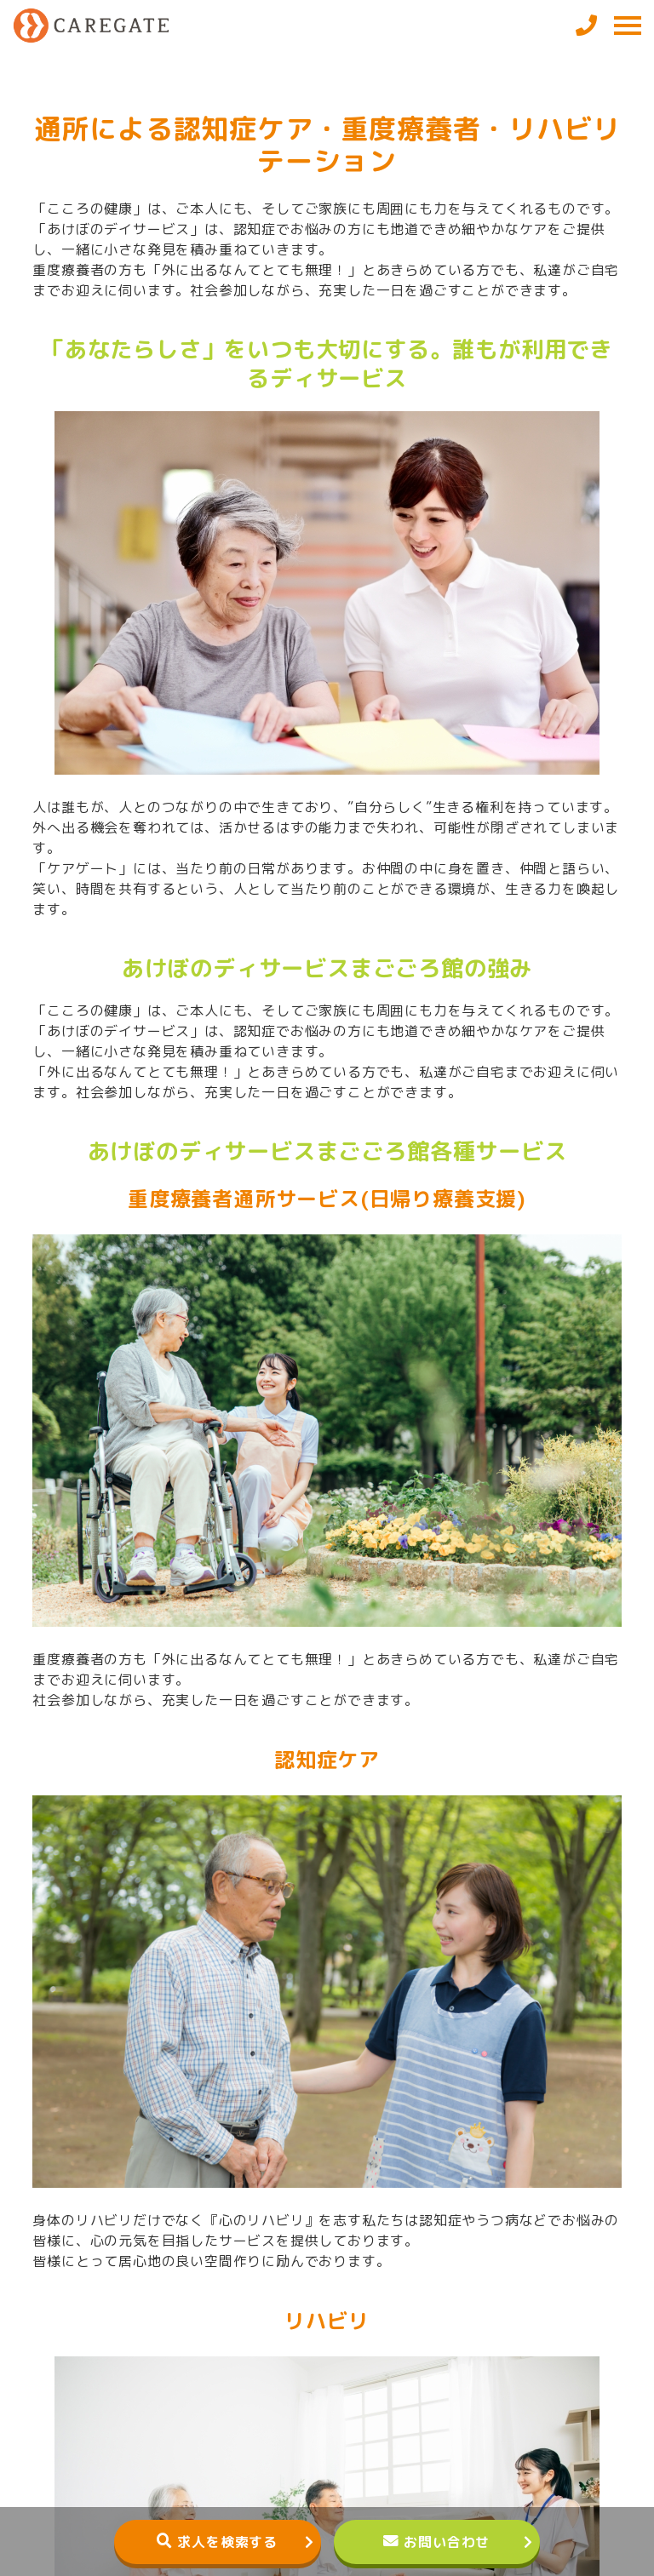 Image resolution: width=654 pixels, height=2576 pixels. Describe the element at coordinates (447, 2542) in the screenshot. I see `お問い合わせ` at that location.